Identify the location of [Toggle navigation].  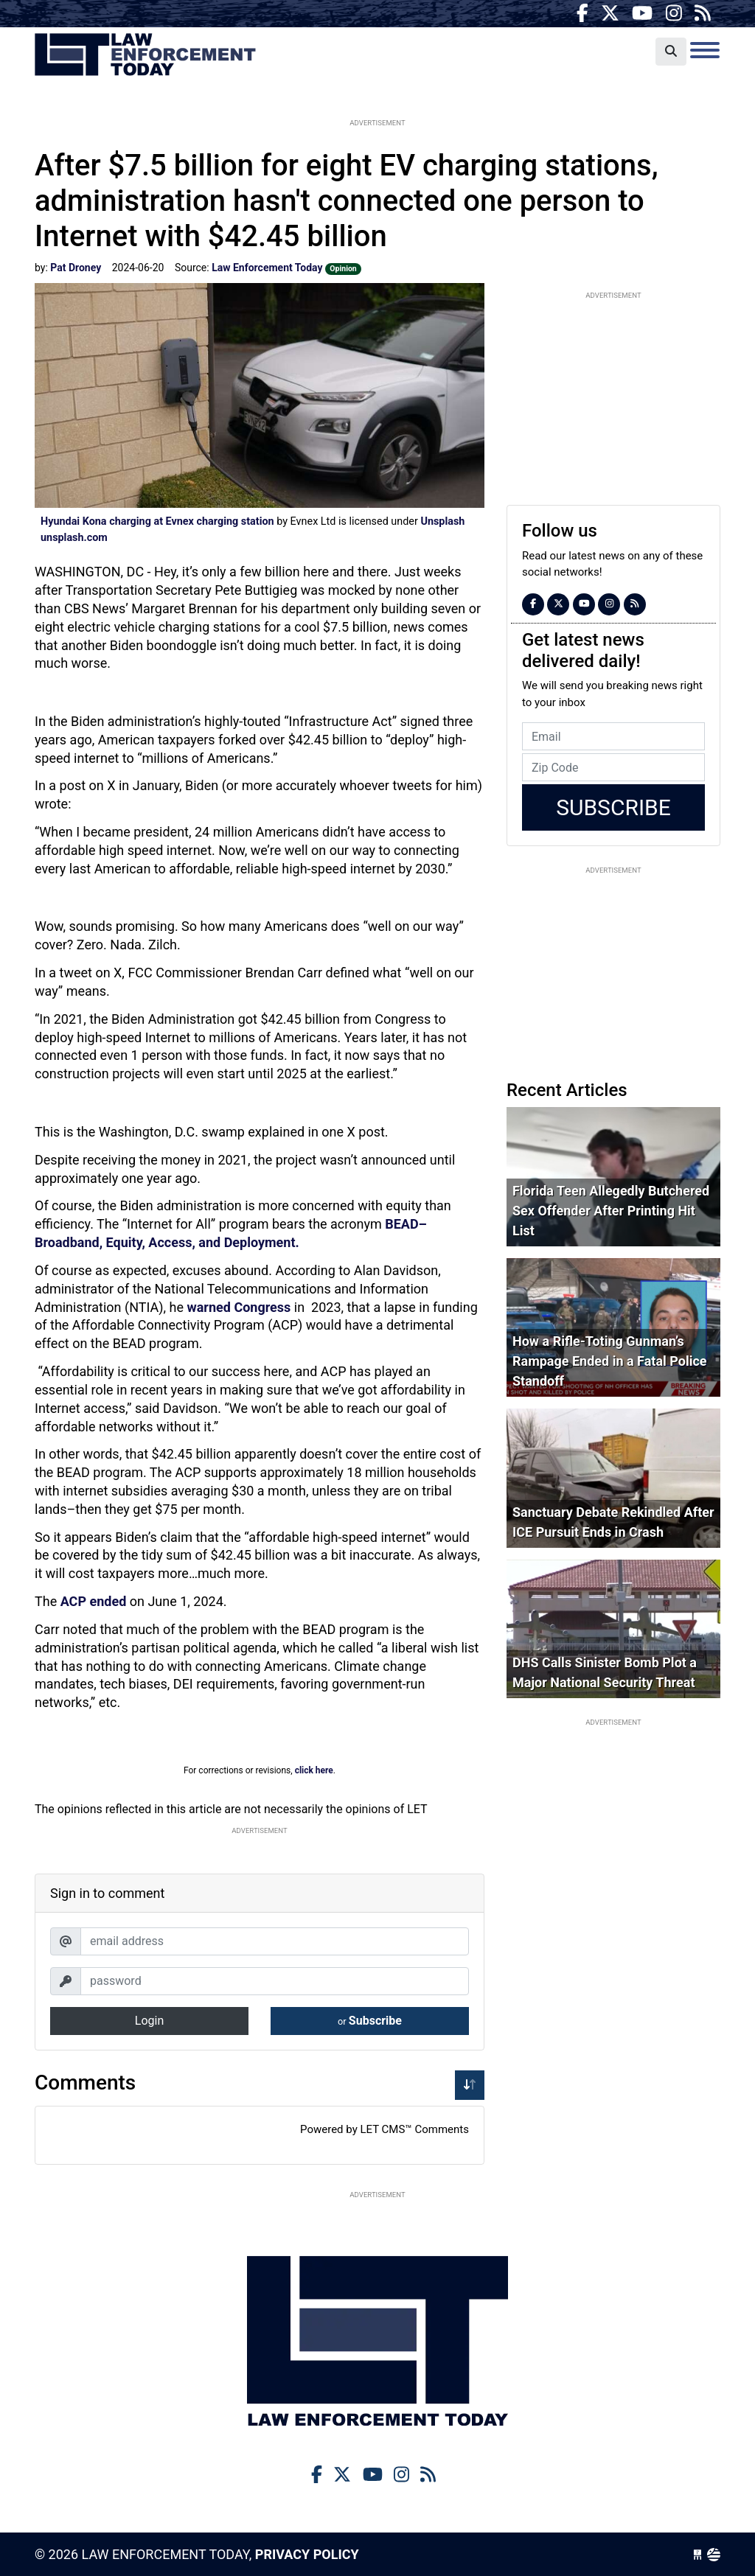
(704, 50).